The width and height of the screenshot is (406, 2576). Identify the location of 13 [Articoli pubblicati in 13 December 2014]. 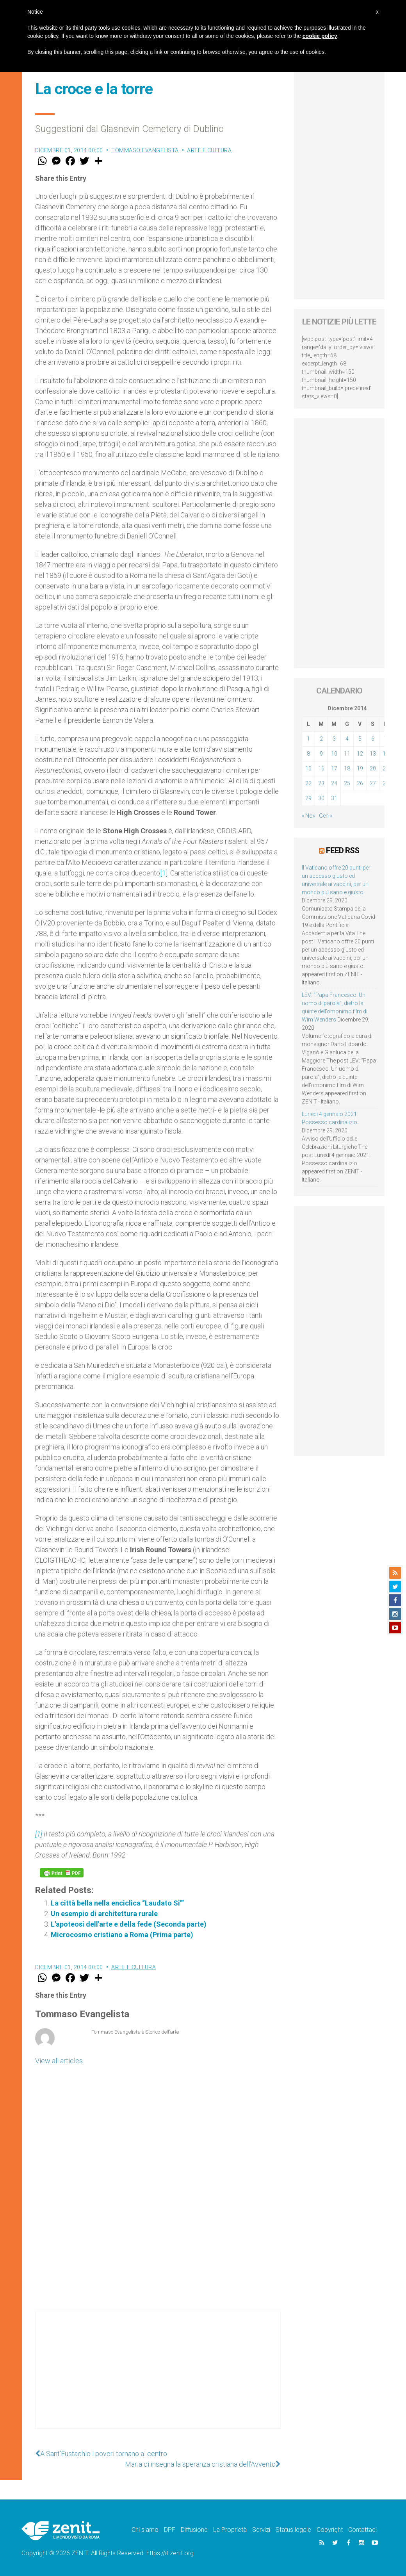
(373, 754).